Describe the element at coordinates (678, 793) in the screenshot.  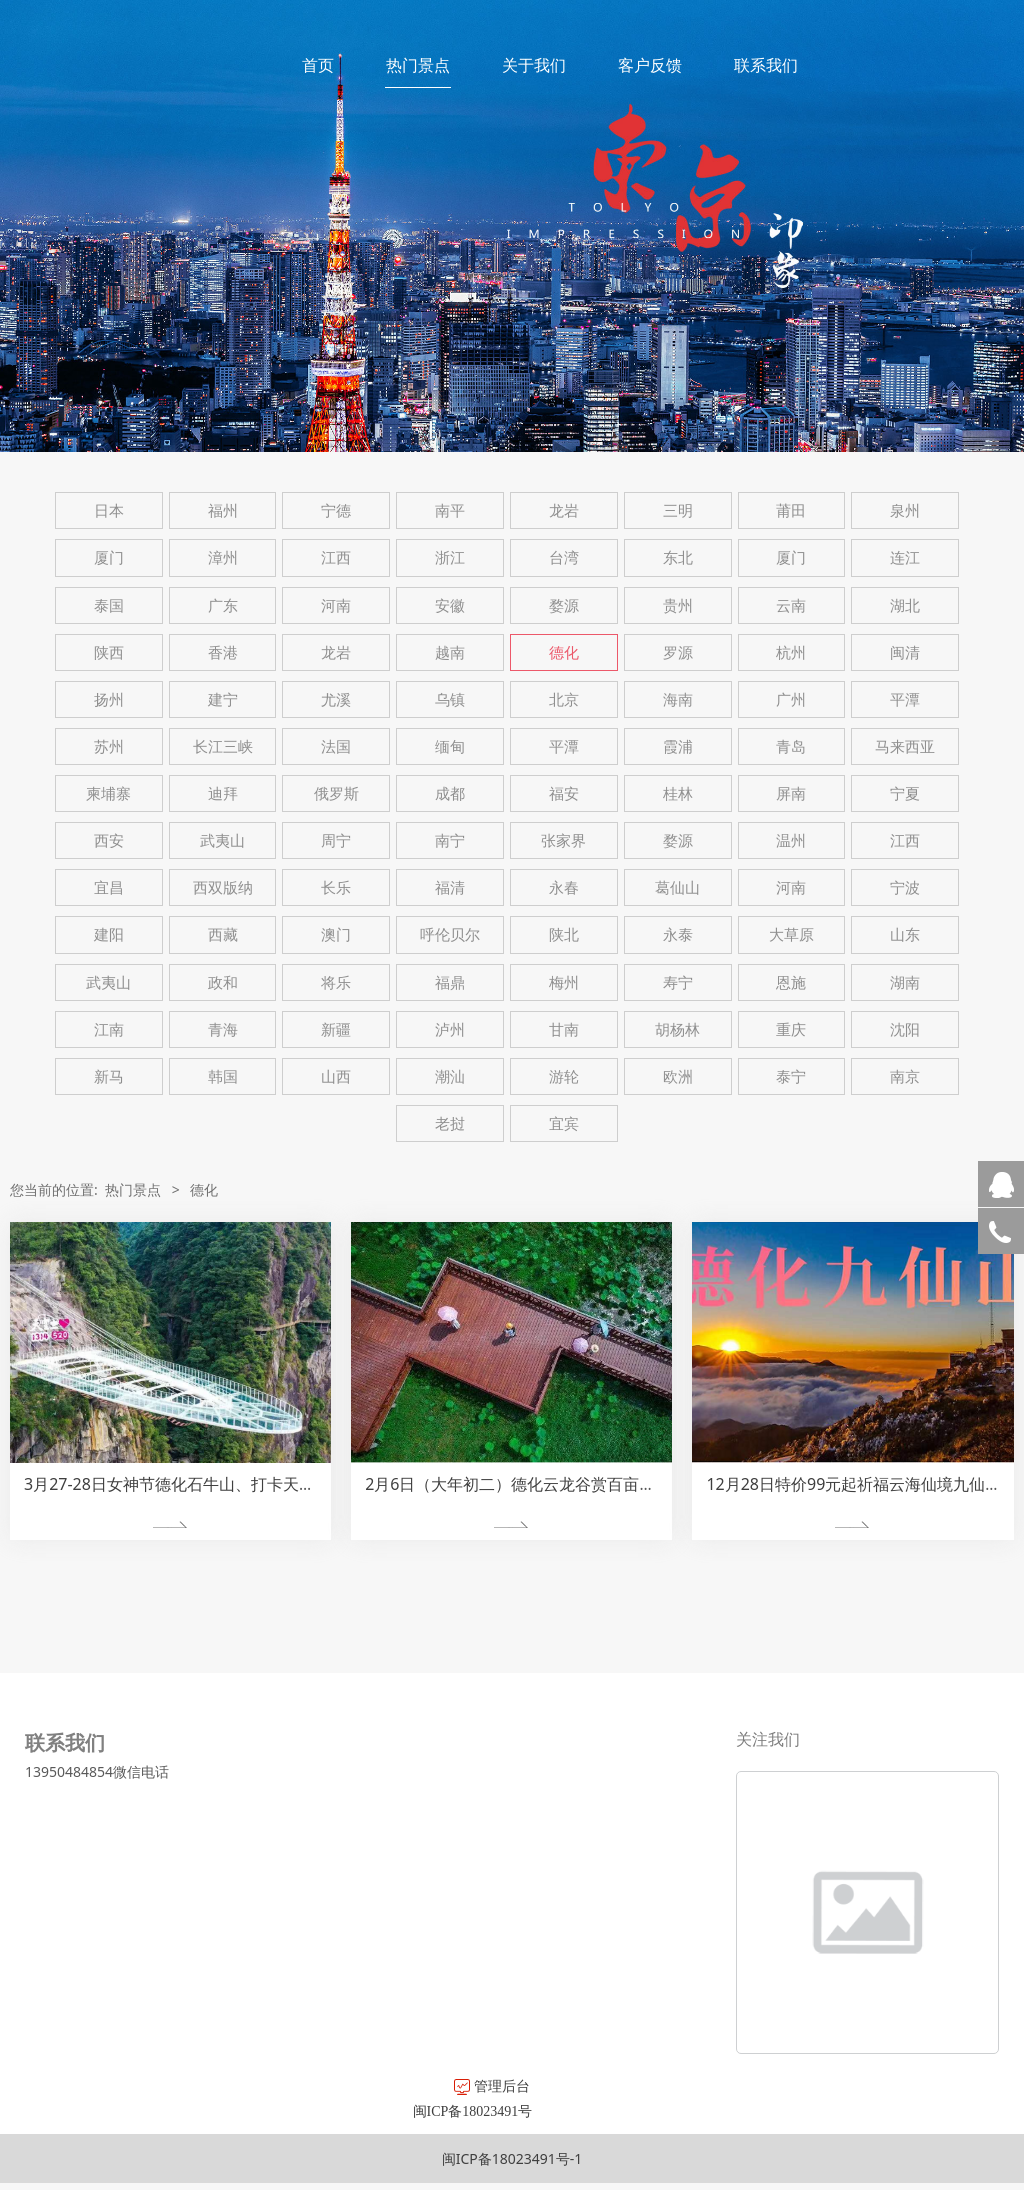
I see `桂林` at that location.